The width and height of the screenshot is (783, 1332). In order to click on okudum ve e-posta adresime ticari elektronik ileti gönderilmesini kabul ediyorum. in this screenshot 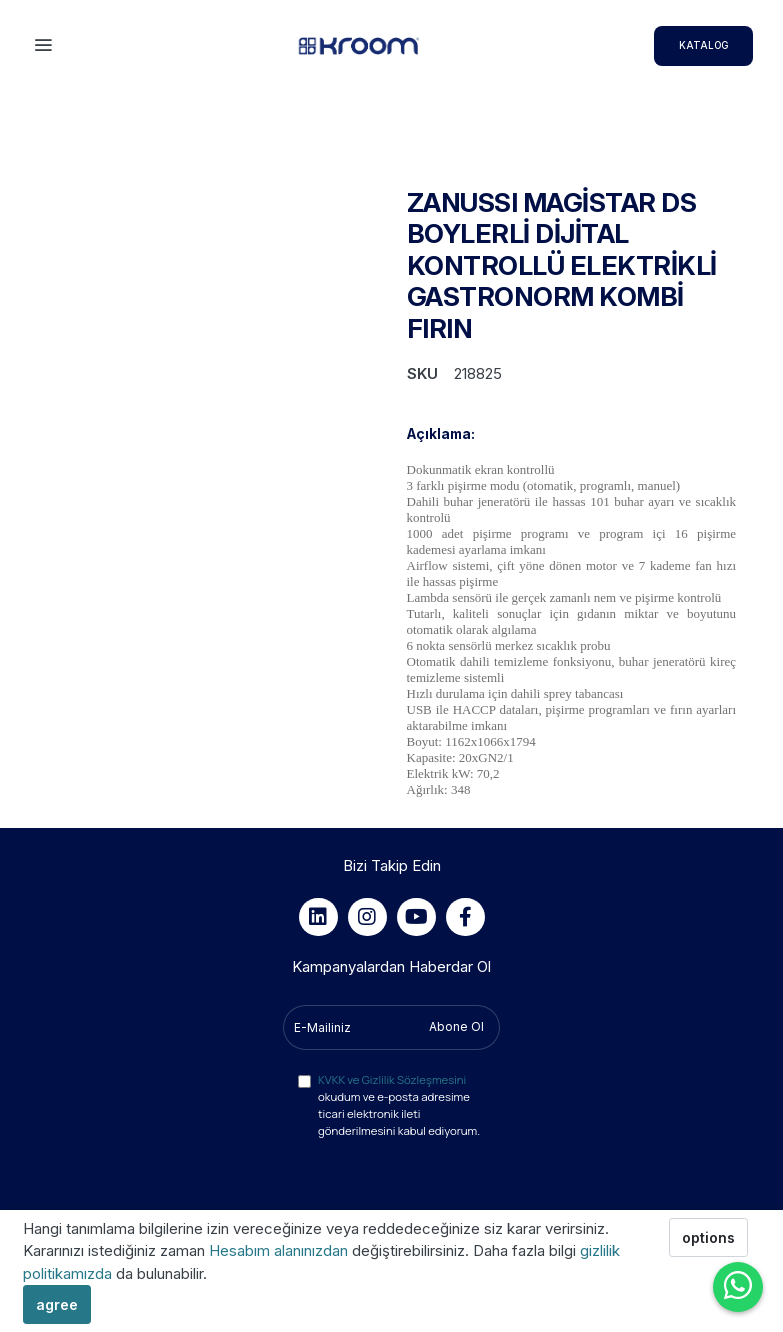, I will do `click(399, 1105)`.